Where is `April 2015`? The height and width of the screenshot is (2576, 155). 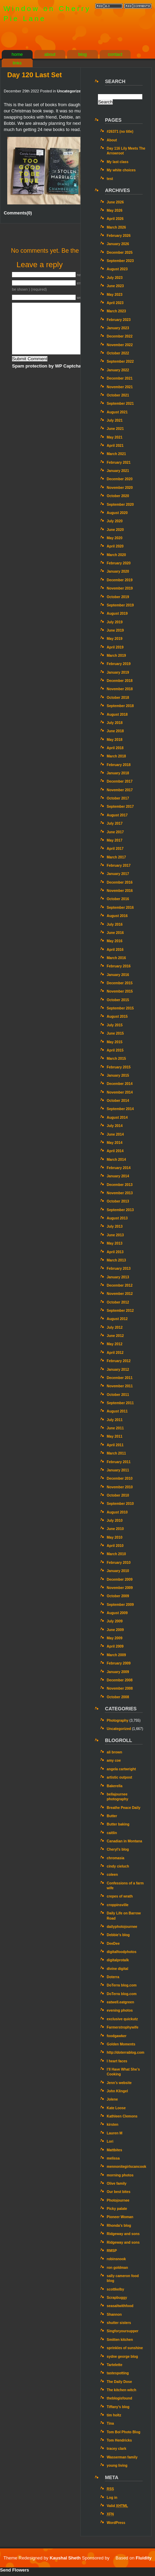
April 2015 is located at coordinates (115, 1050).